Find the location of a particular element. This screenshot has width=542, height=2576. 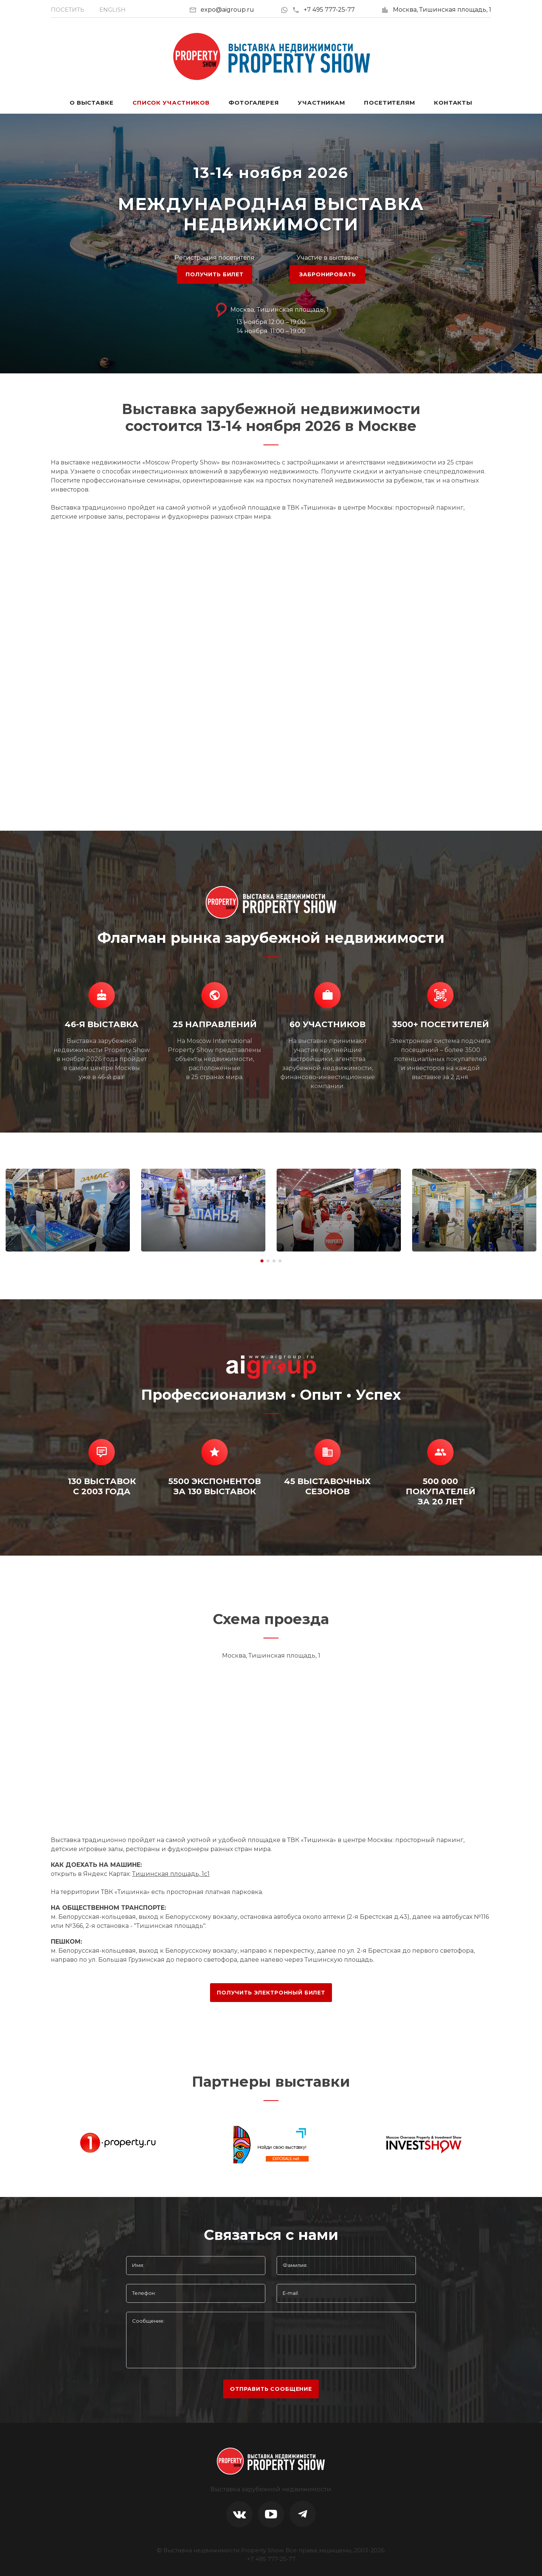

Участникам is located at coordinates (321, 102).